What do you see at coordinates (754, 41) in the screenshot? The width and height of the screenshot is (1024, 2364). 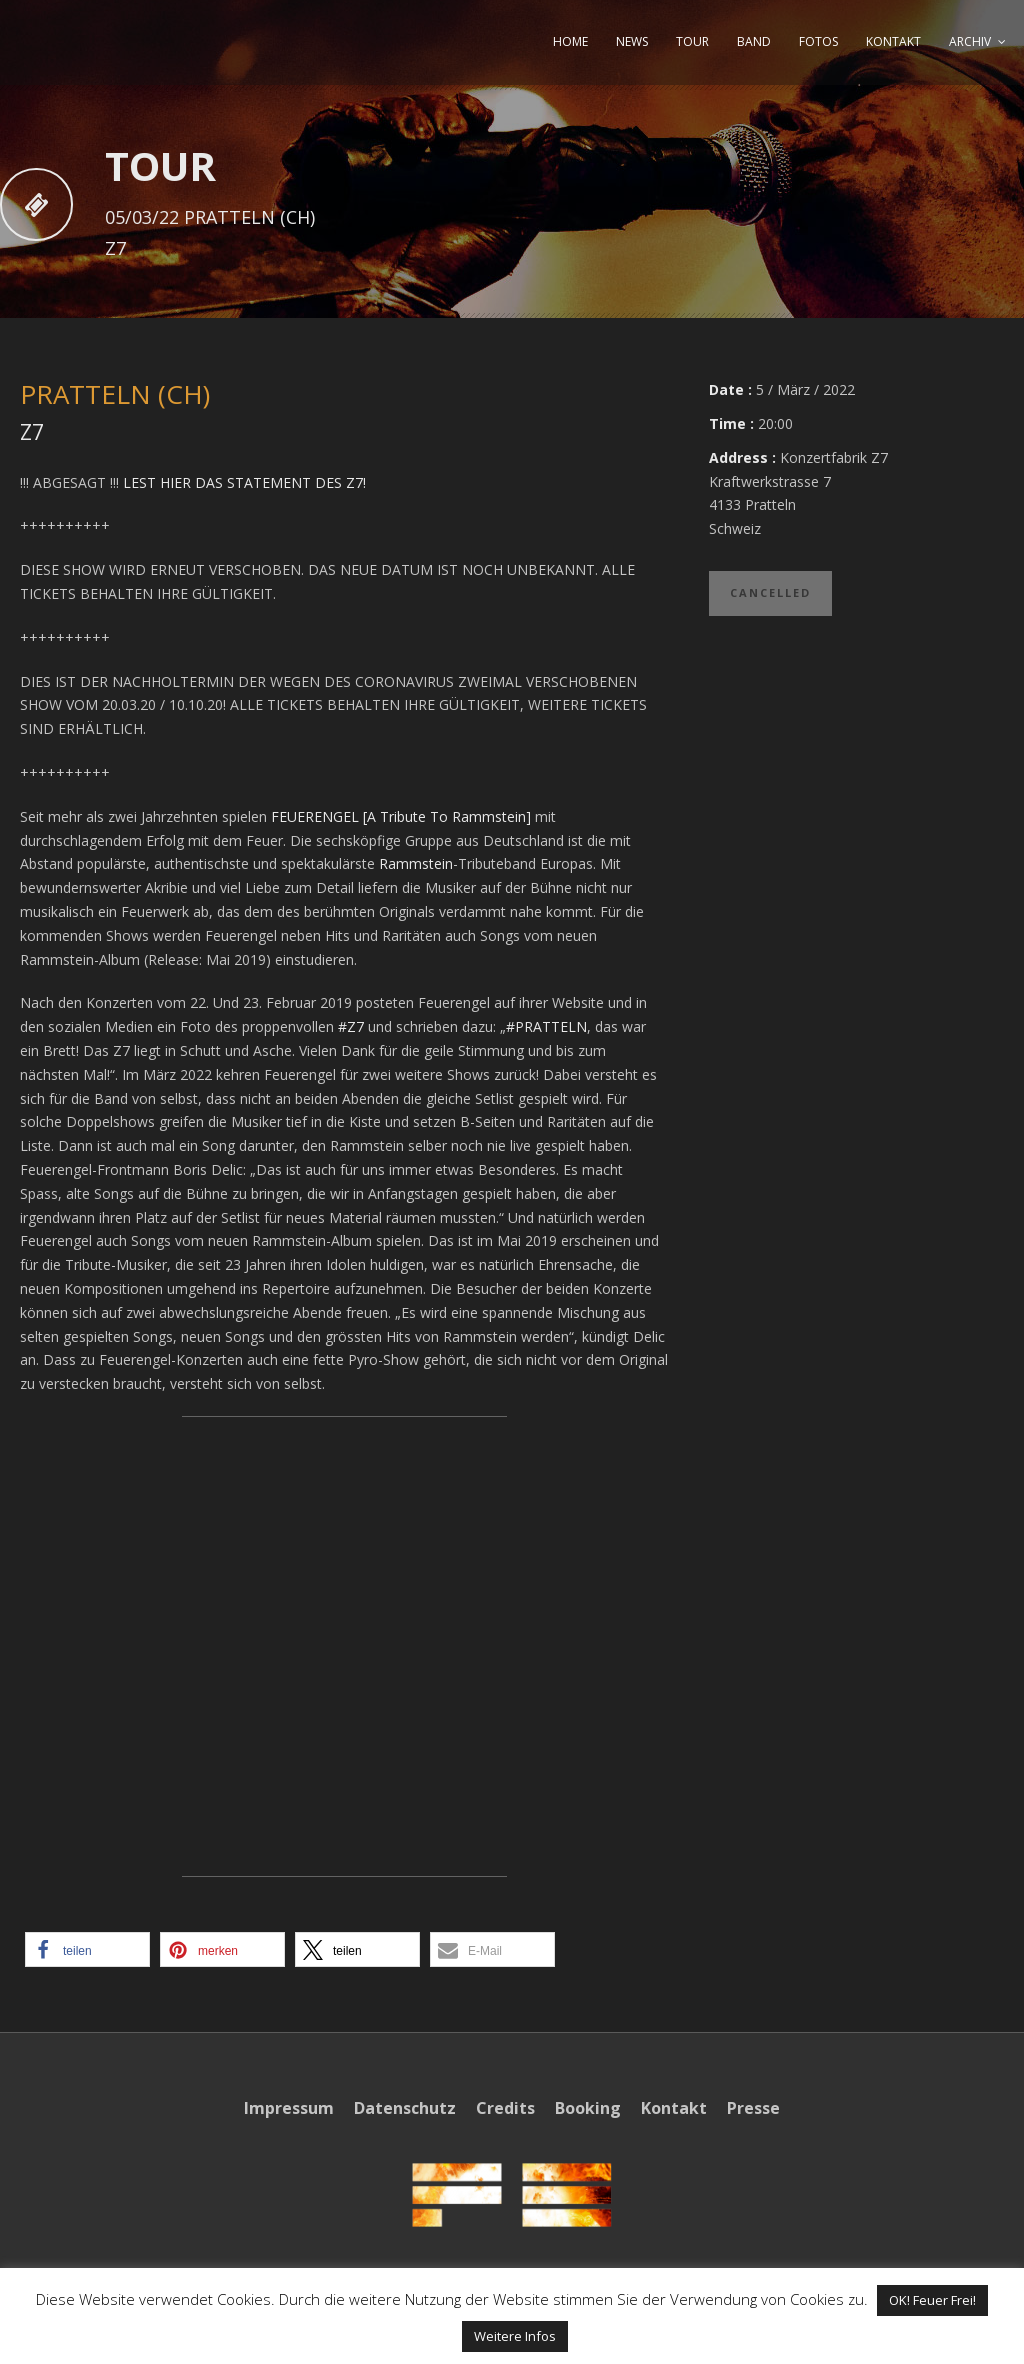 I see `BAND` at bounding box center [754, 41].